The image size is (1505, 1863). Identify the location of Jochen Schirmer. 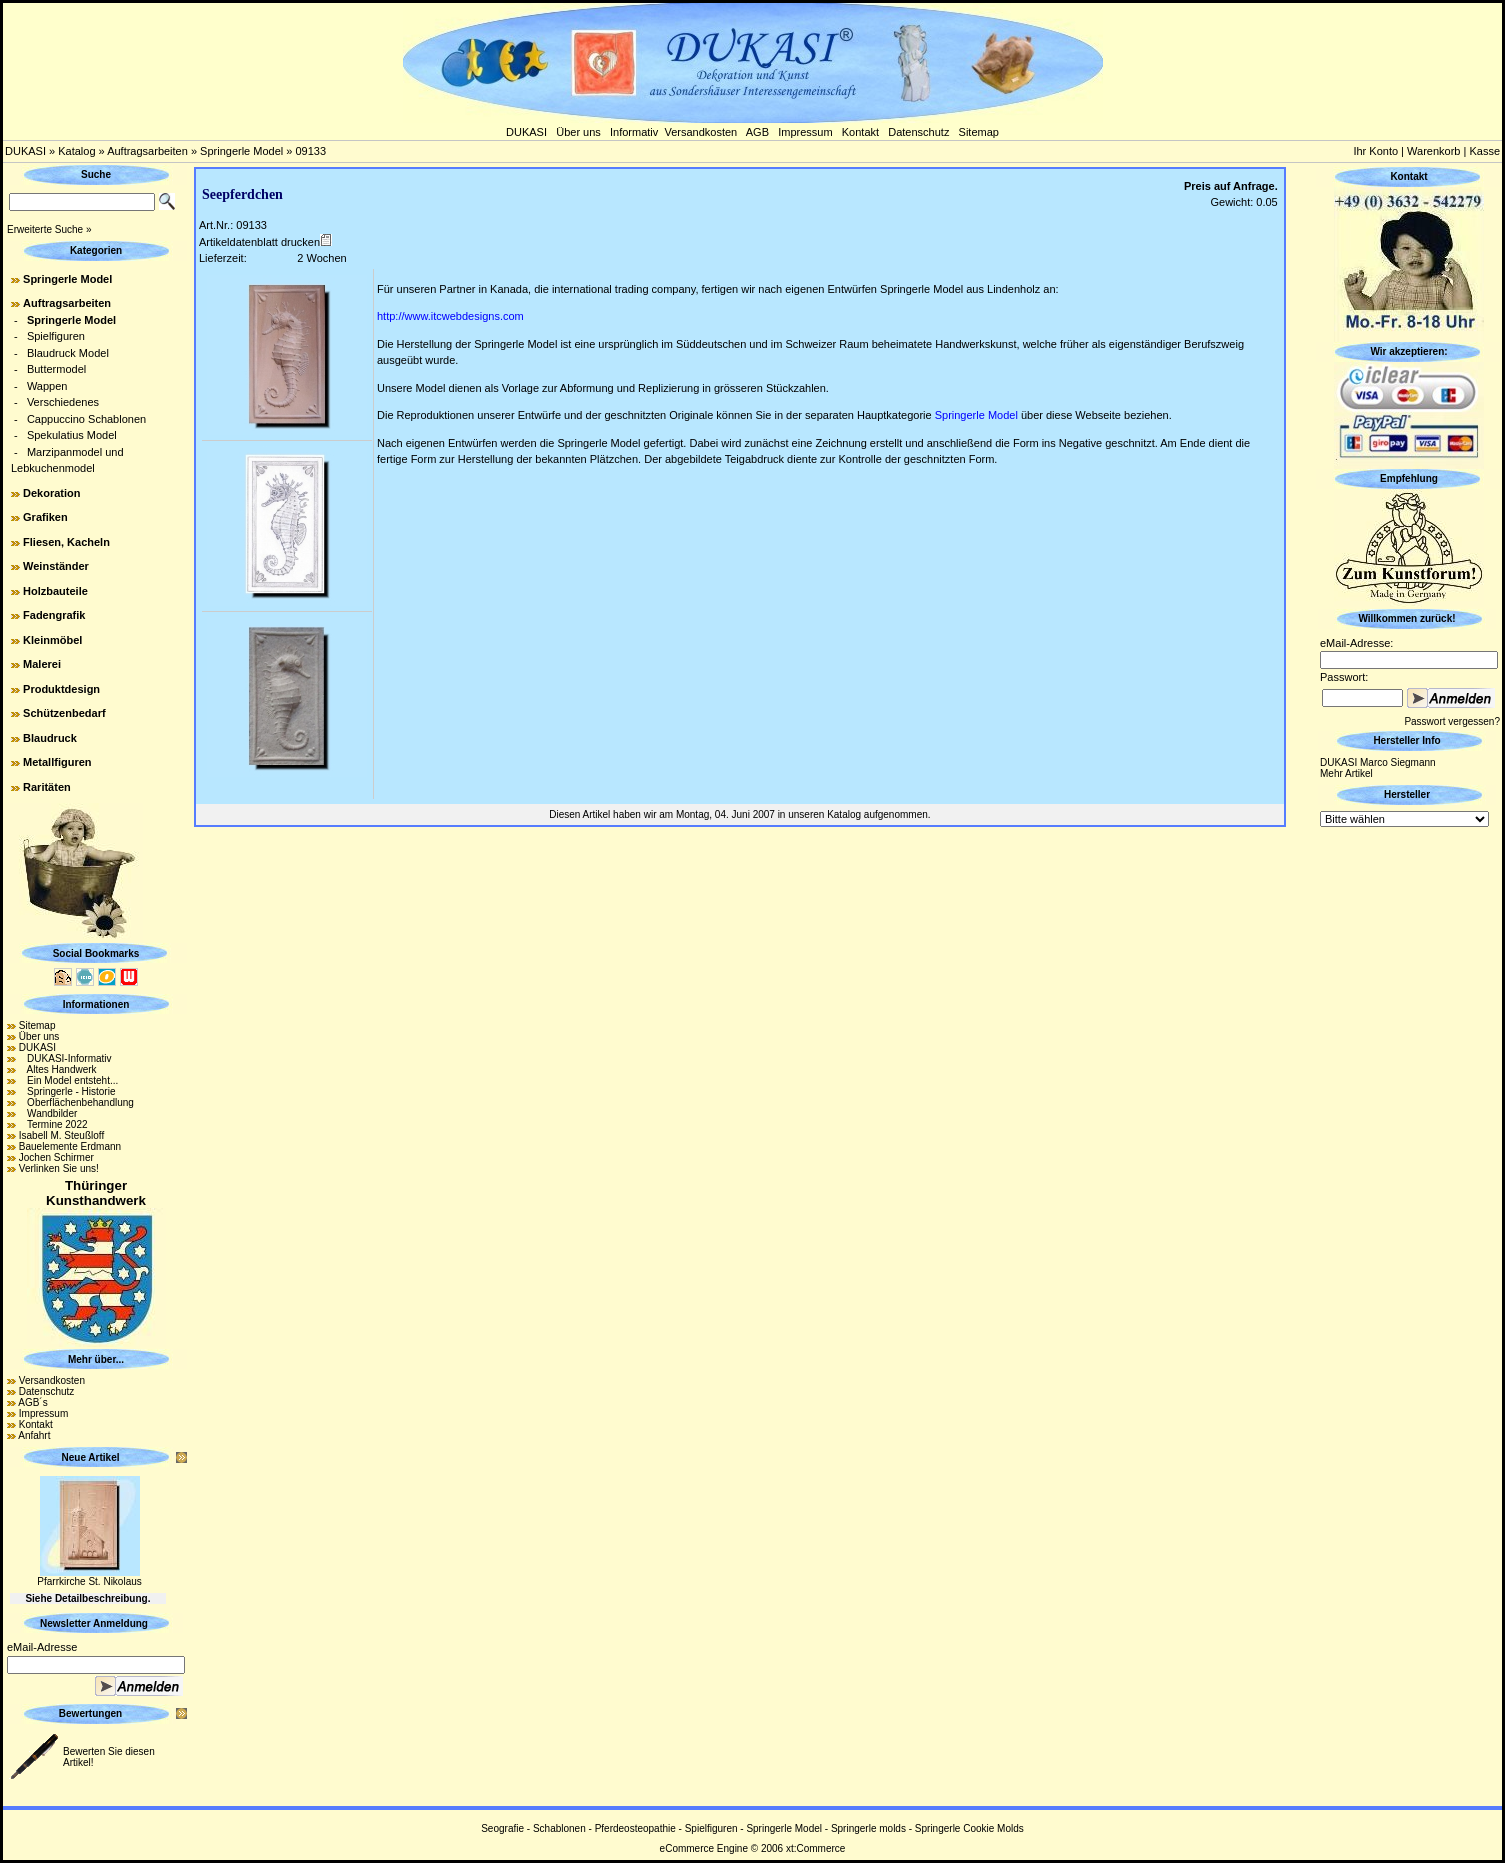
(56, 1157).